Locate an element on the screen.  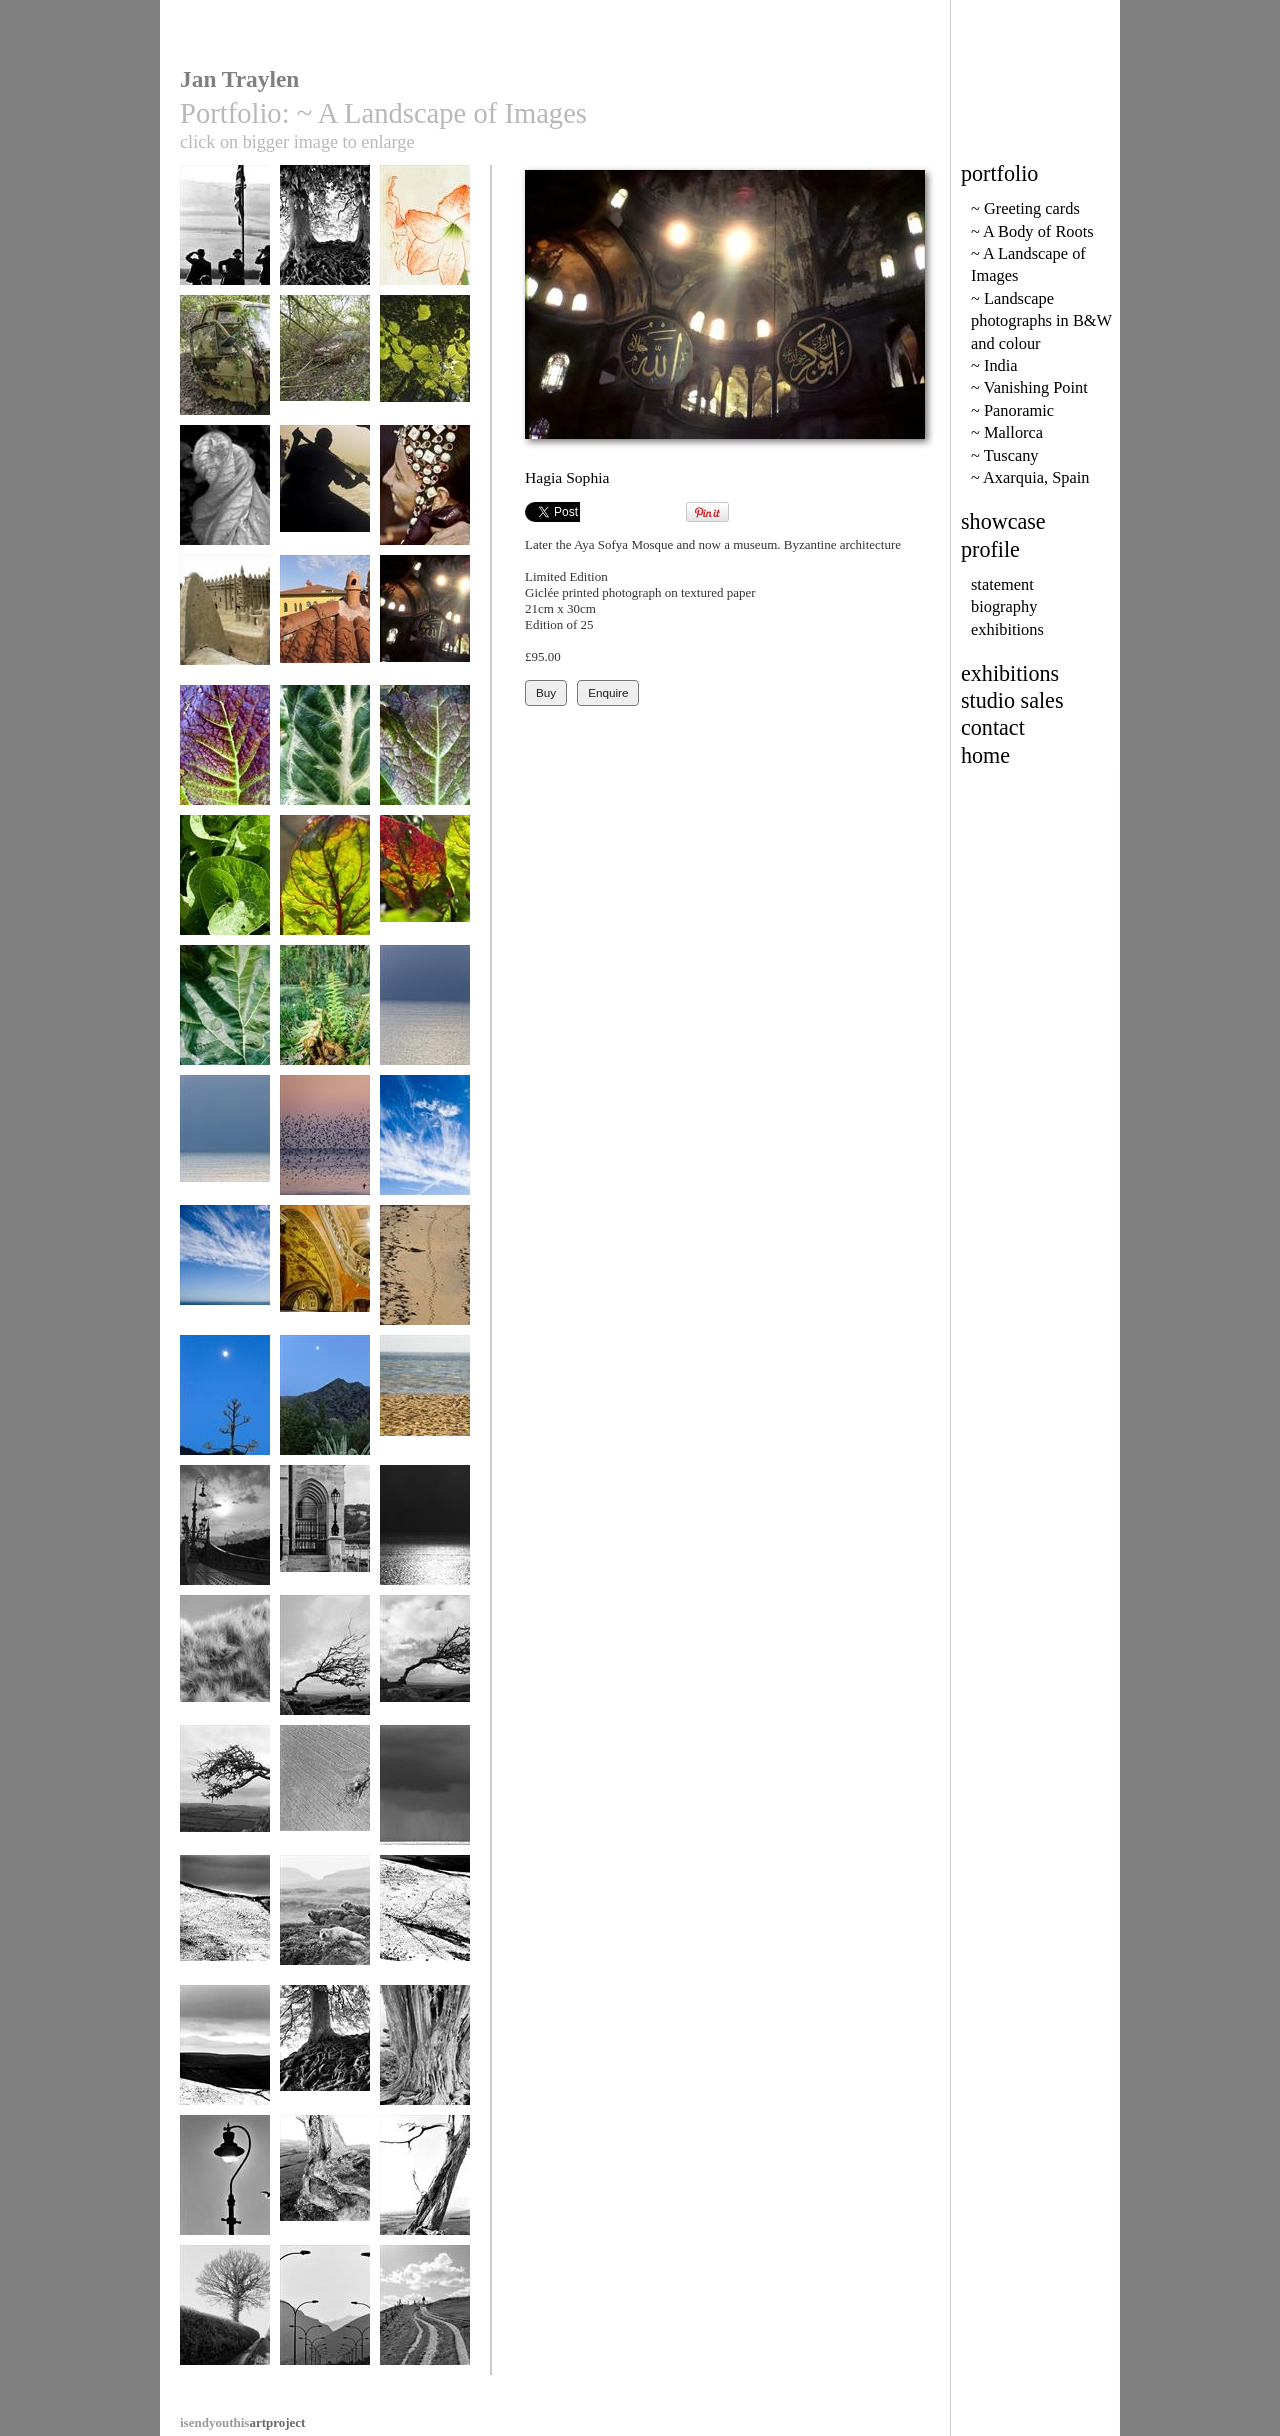
Liberty Bridge, Budapest is located at coordinates (225, 1541).